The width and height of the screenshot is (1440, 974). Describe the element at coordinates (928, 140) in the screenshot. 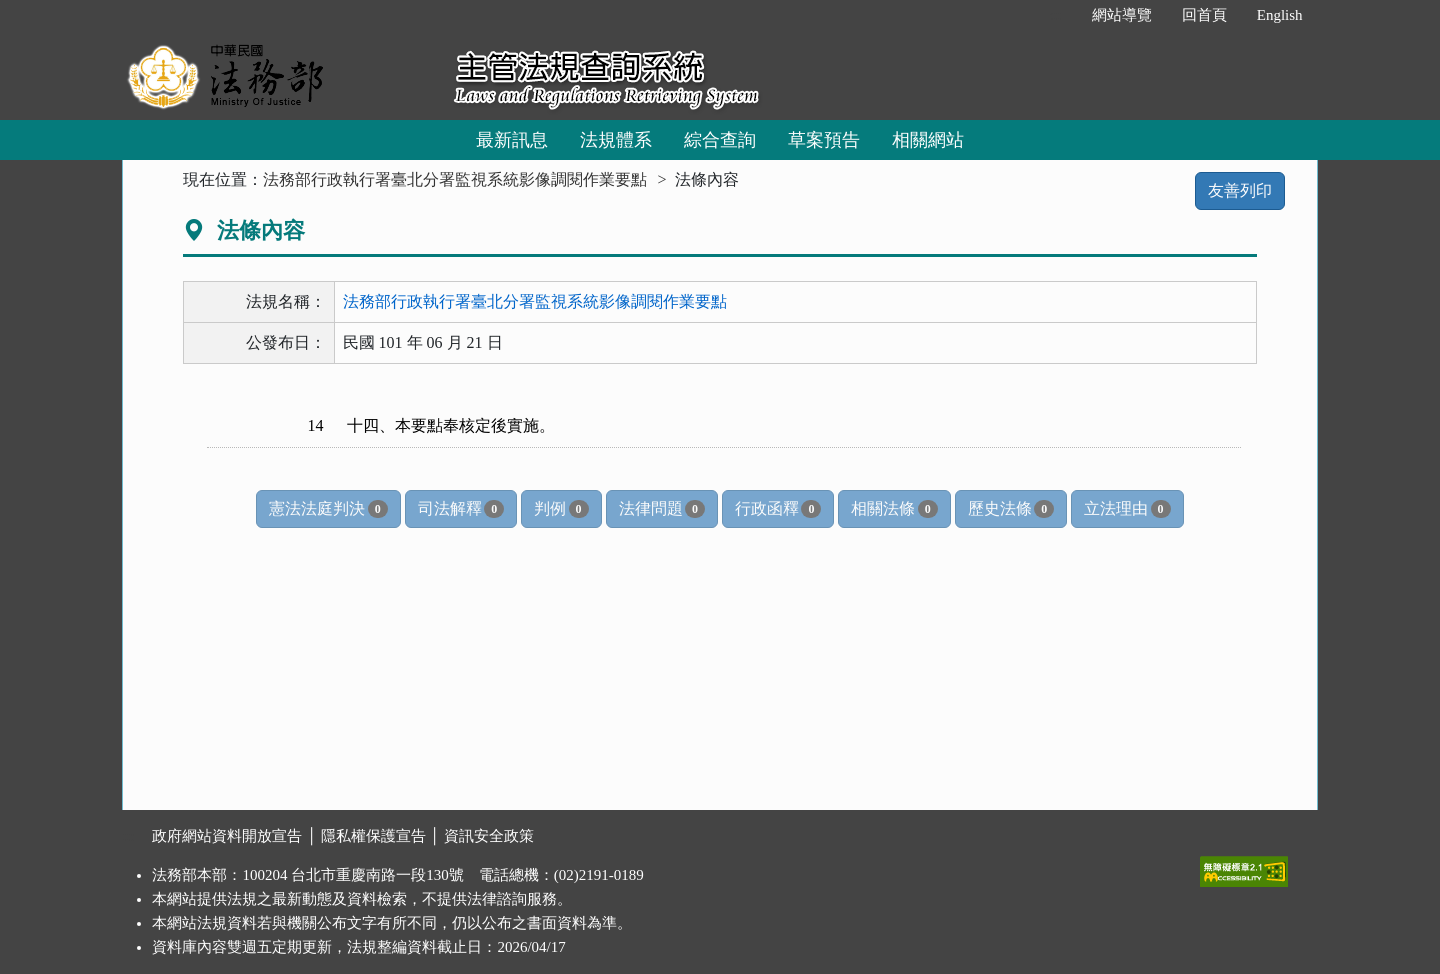

I see `相關網站` at that location.